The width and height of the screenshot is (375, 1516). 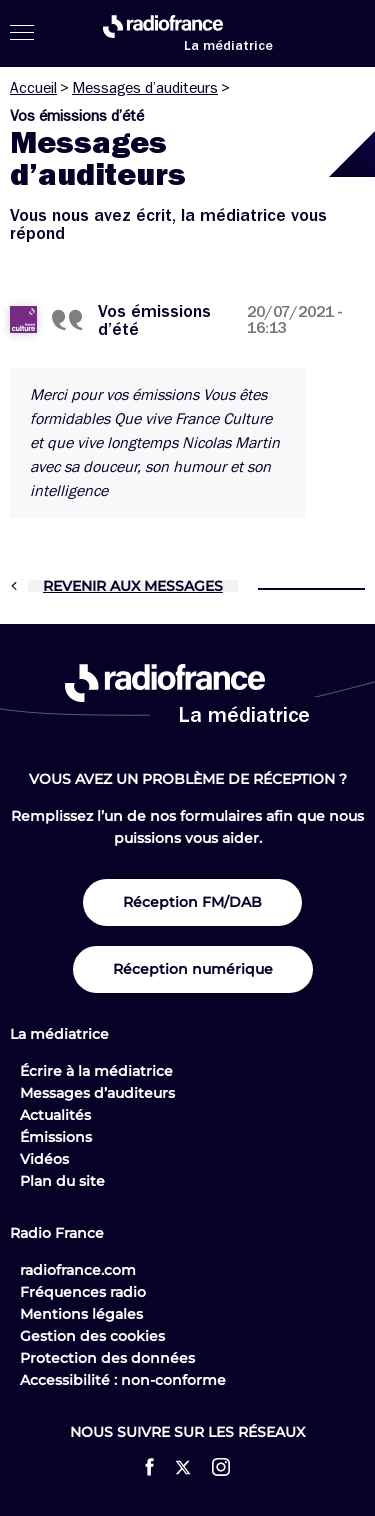 I want to click on Fréquences radio, so click(x=83, y=1292).